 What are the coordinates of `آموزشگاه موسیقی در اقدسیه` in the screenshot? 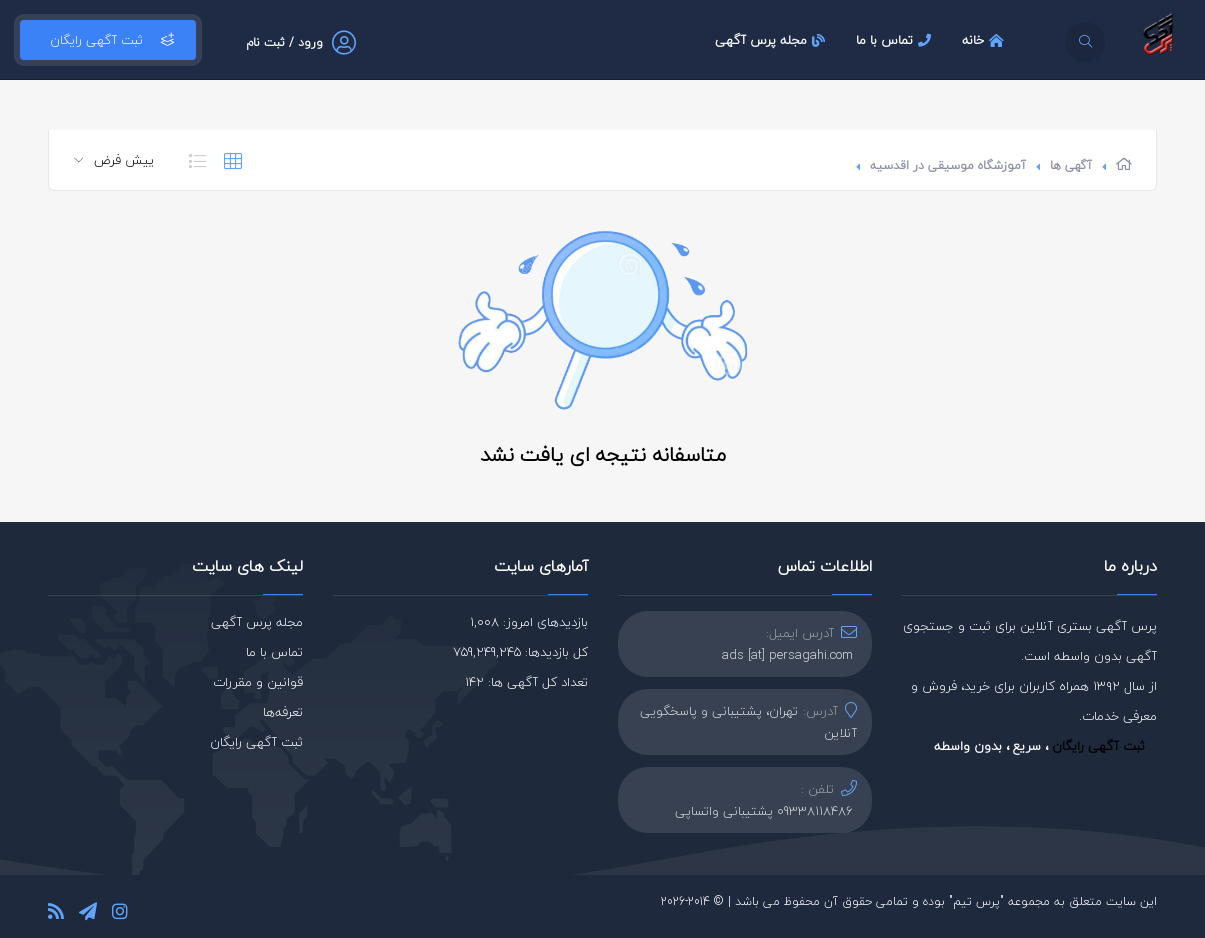 It's located at (948, 165).